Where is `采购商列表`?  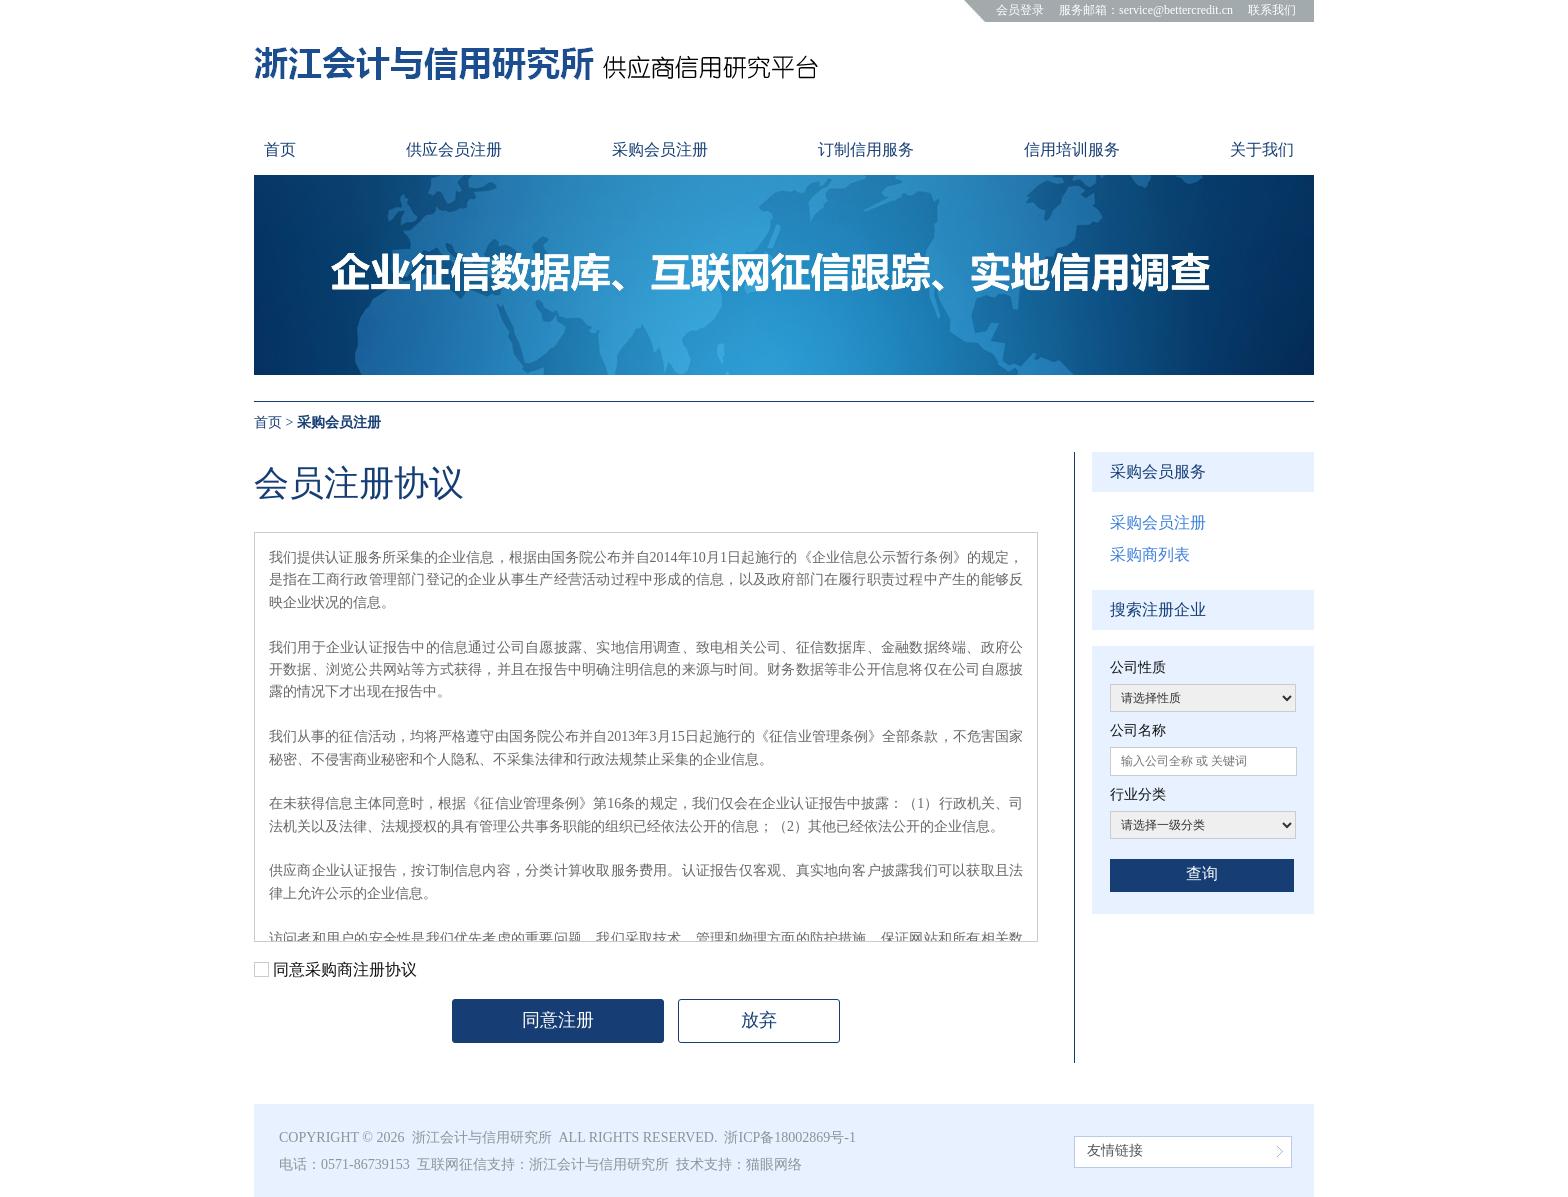 采购商列表 is located at coordinates (1150, 554).